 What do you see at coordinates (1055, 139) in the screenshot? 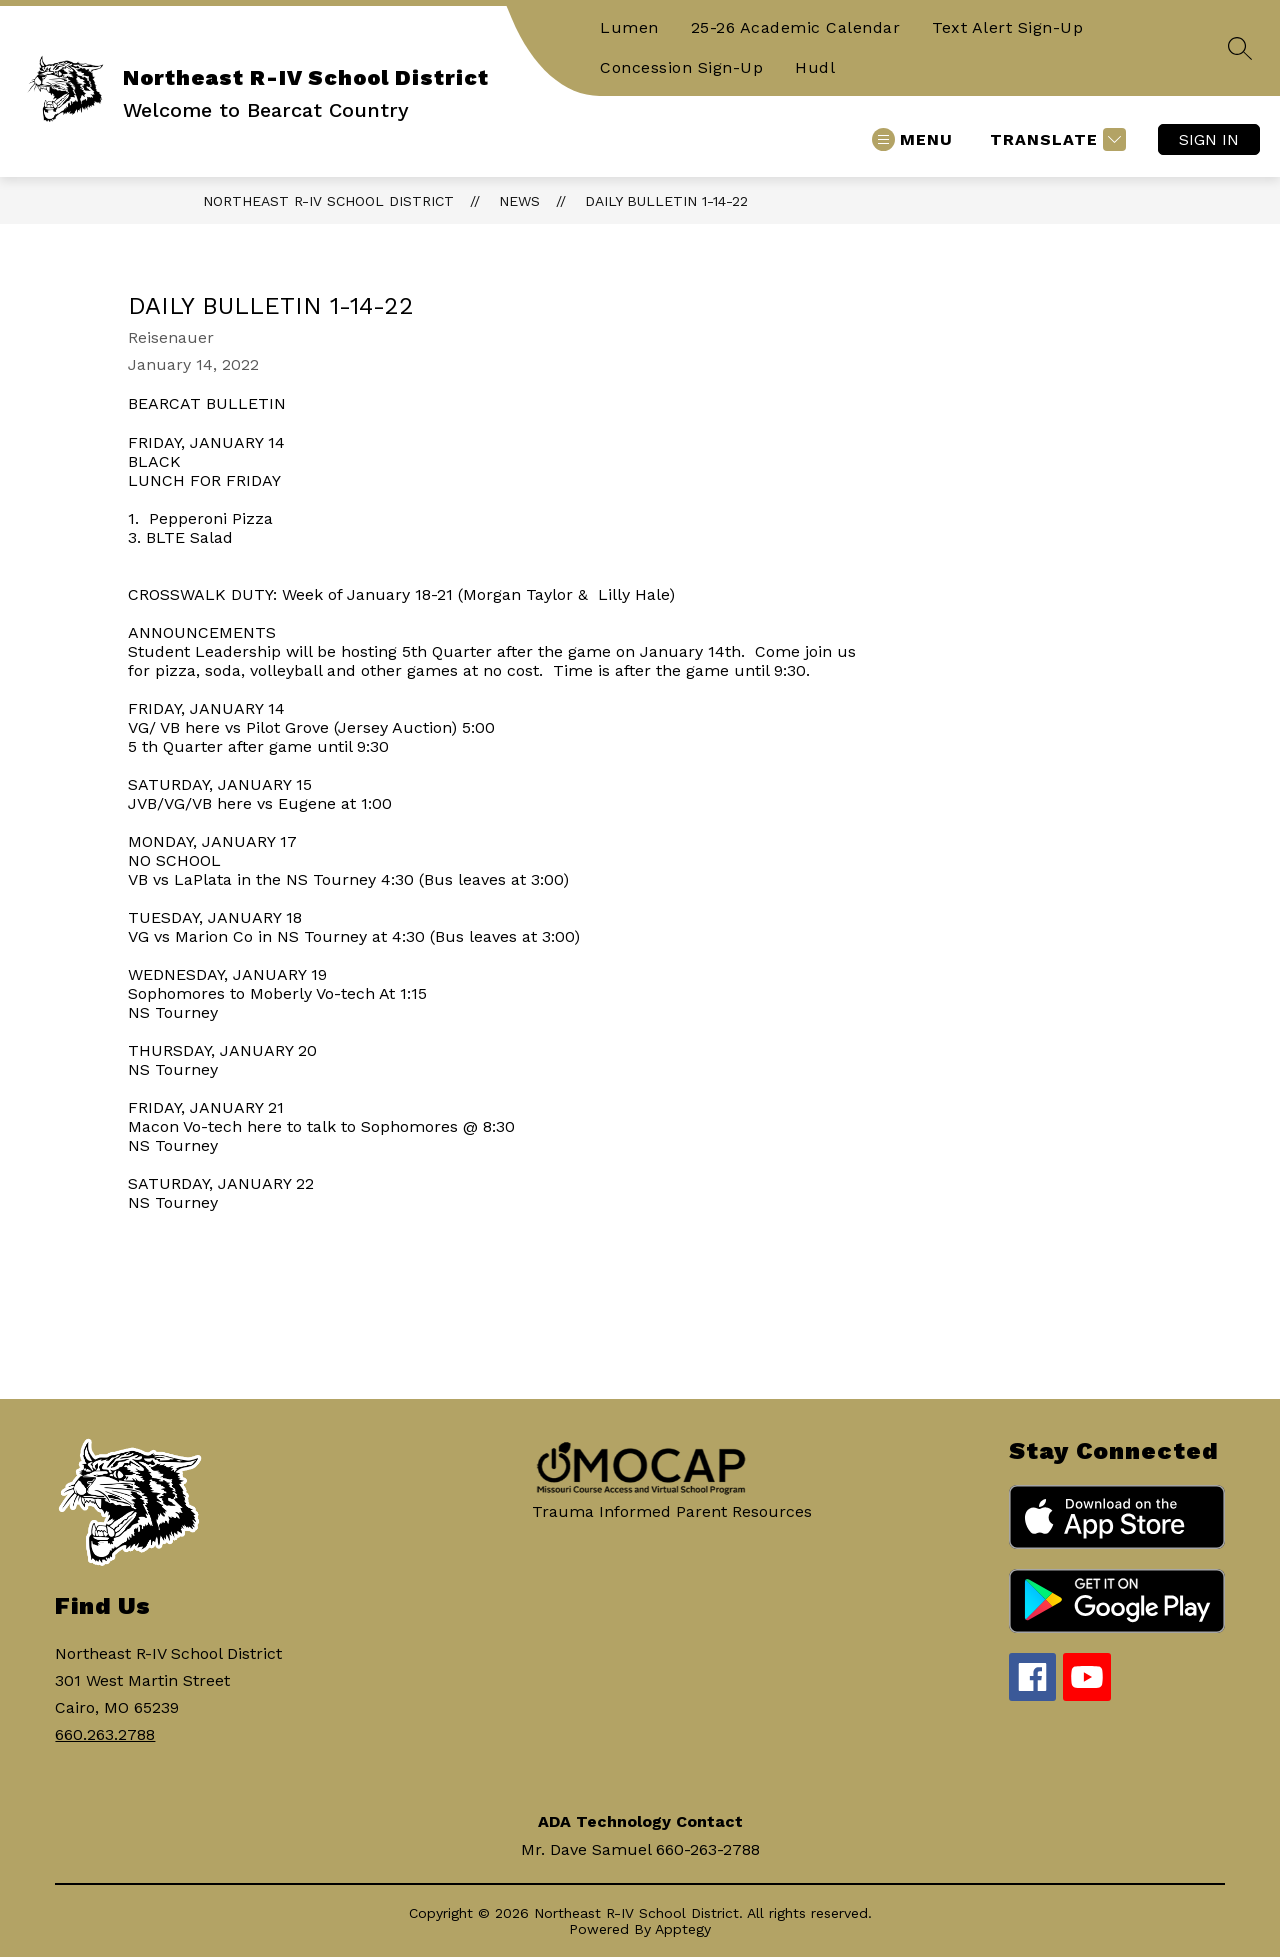
I see `[Translate Site]` at bounding box center [1055, 139].